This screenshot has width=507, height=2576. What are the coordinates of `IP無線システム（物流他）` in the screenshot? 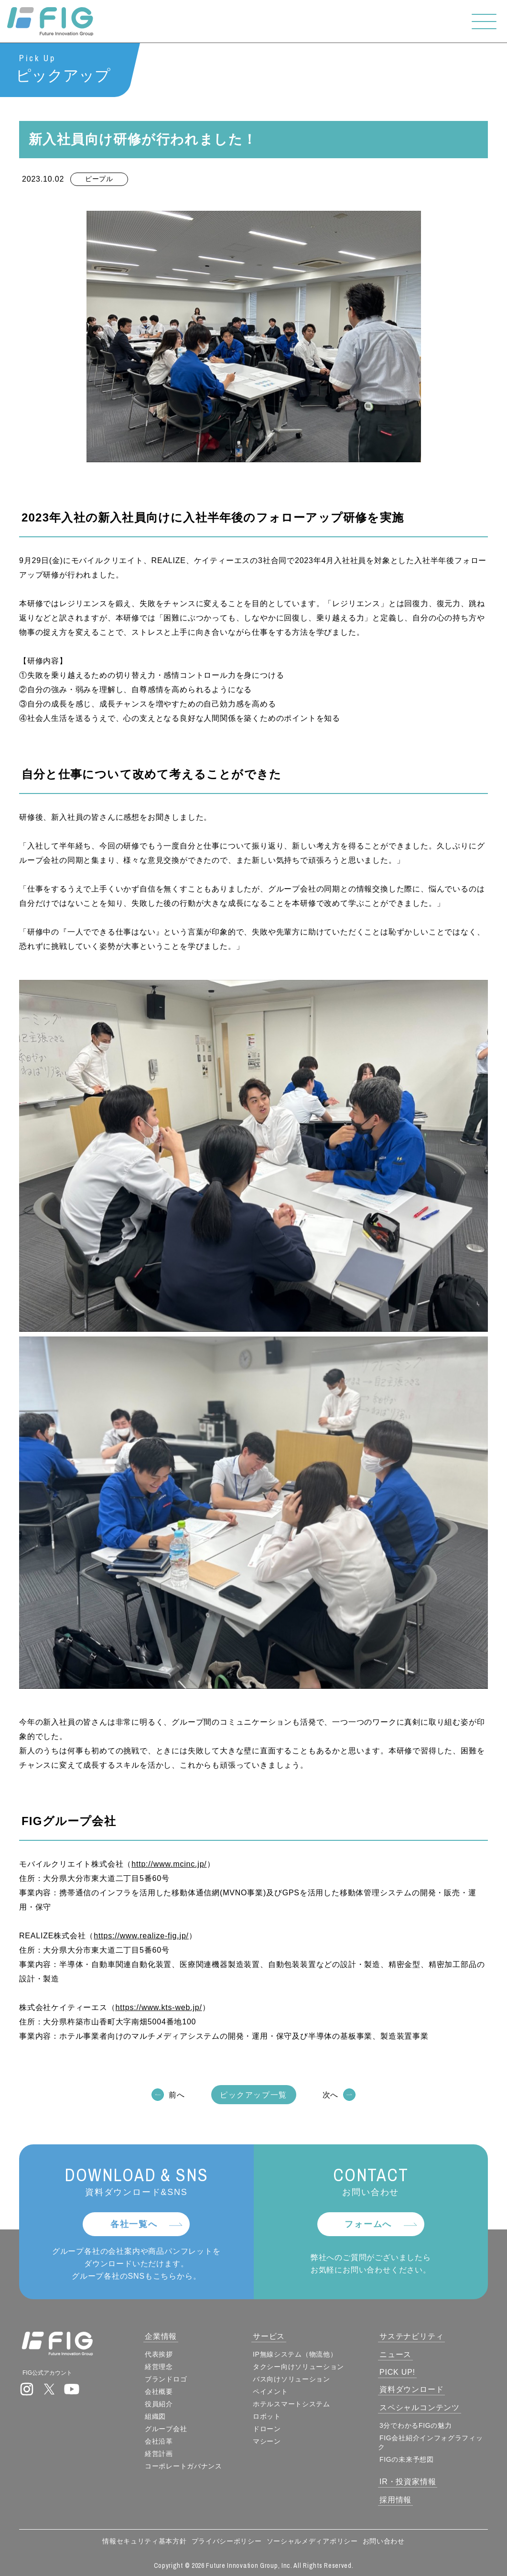 It's located at (295, 2354).